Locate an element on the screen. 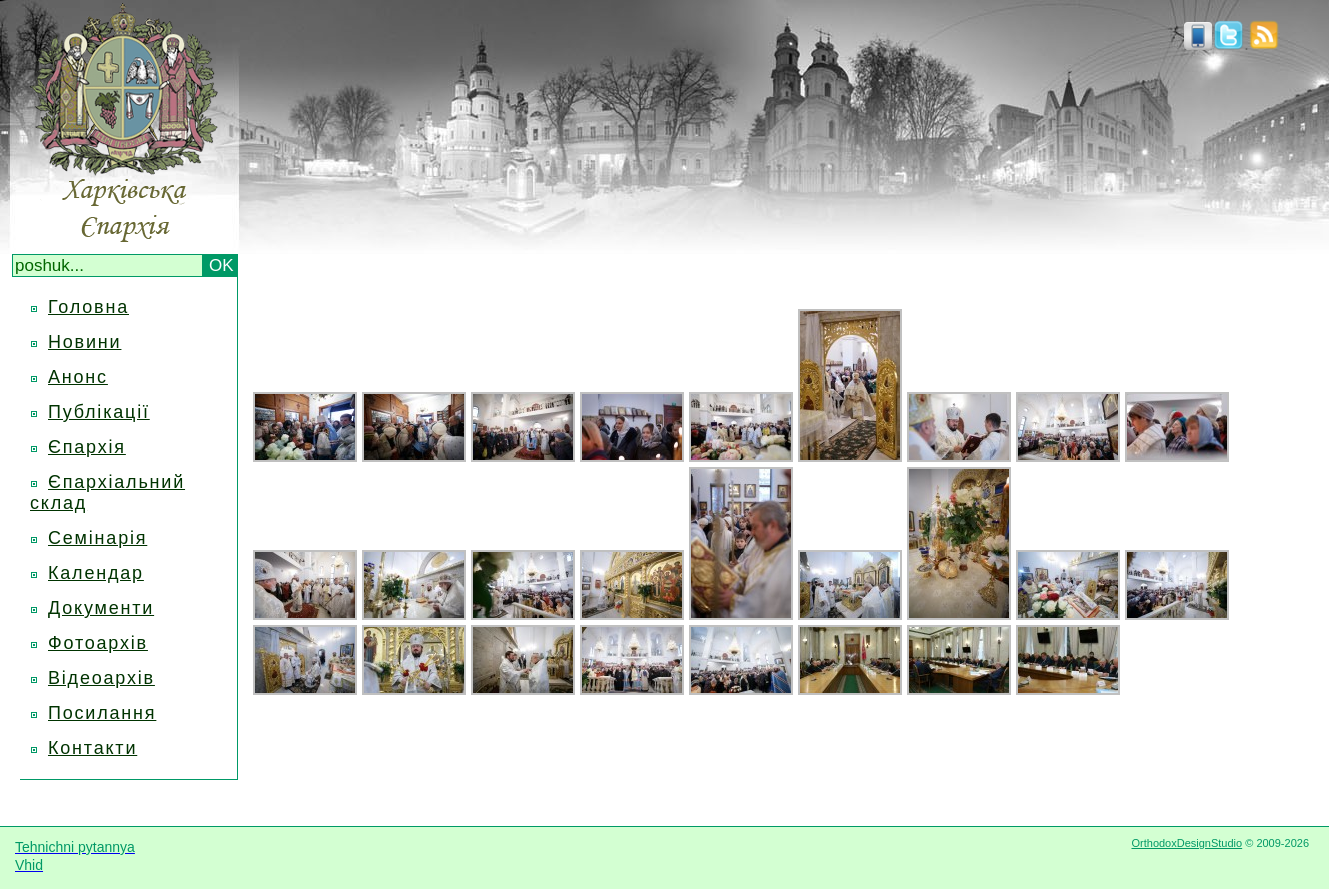 This screenshot has height=889, width=1329. Відеоархів is located at coordinates (101, 678).